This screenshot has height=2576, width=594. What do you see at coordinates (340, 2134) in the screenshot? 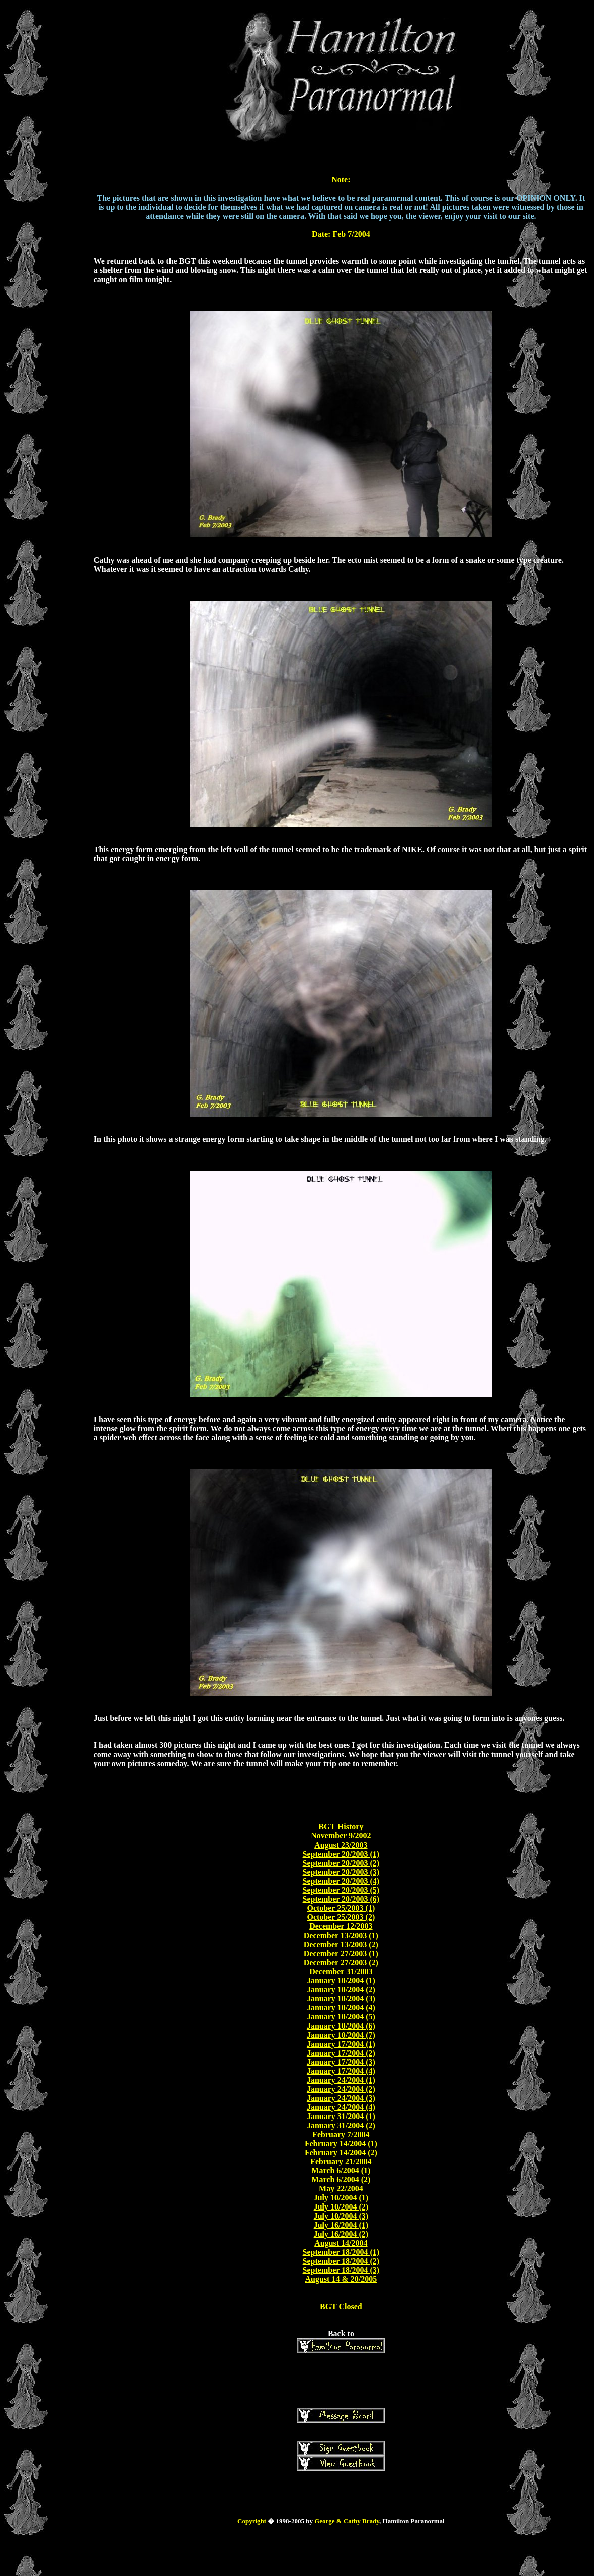
I see `February 7/2004` at bounding box center [340, 2134].